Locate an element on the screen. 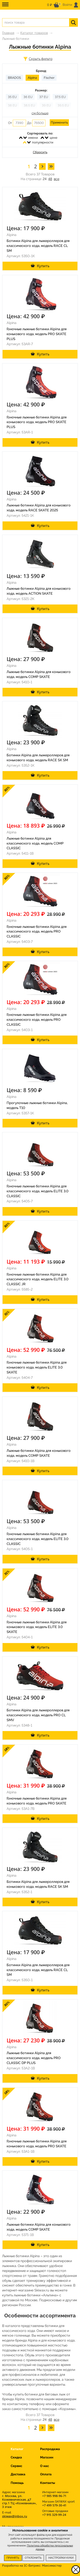 This screenshot has width=80, height=2576. Скидка is located at coordinates (16, 2457).